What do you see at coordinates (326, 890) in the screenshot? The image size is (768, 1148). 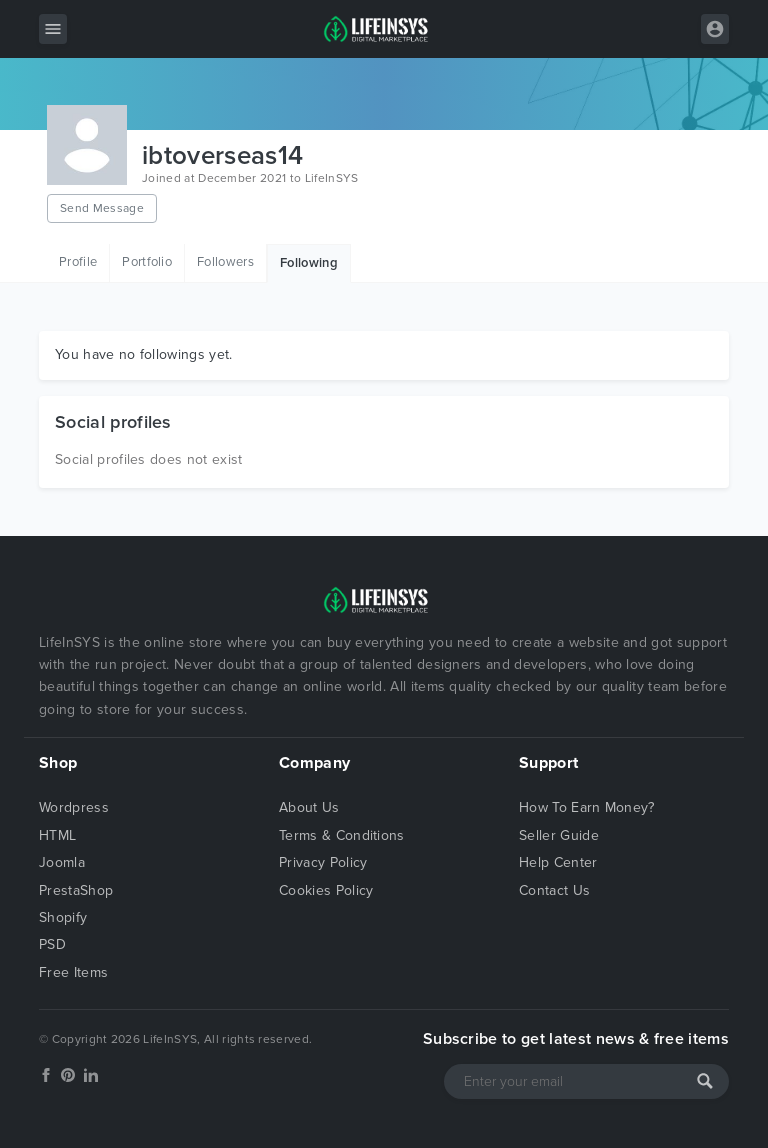 I see `Cookies Policy` at bounding box center [326, 890].